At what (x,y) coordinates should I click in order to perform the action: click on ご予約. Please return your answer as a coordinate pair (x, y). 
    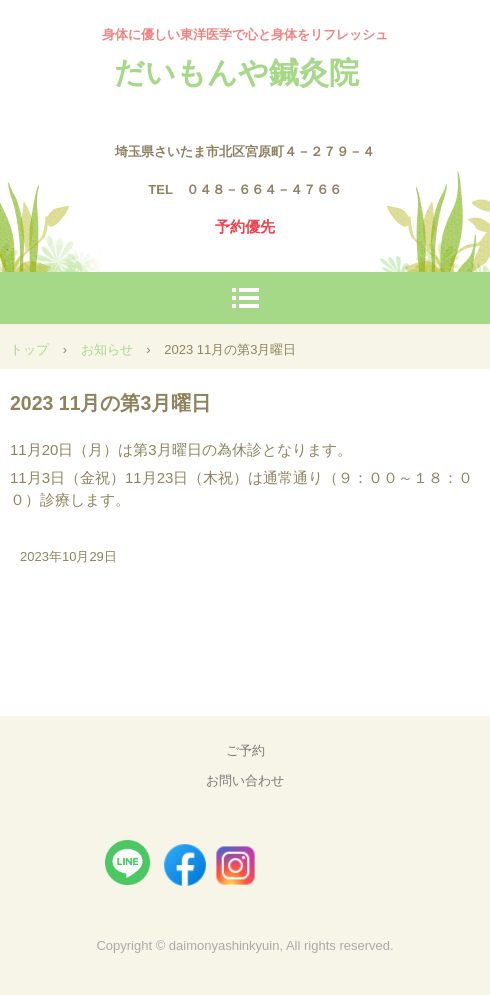
    Looking at the image, I should click on (245, 750).